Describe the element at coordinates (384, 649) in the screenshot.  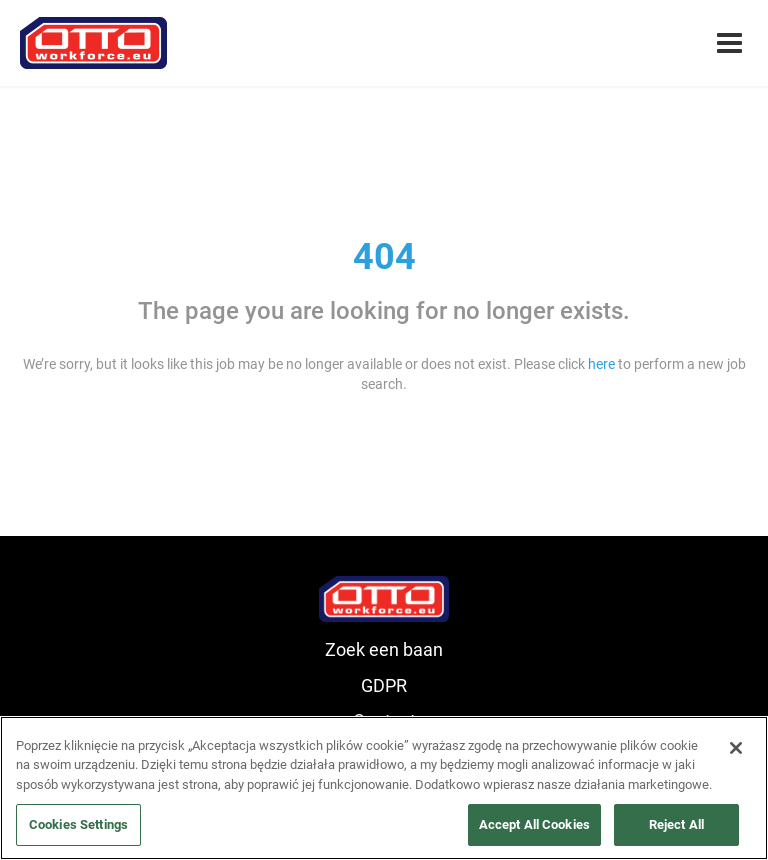
I see `Zoek een baan` at that location.